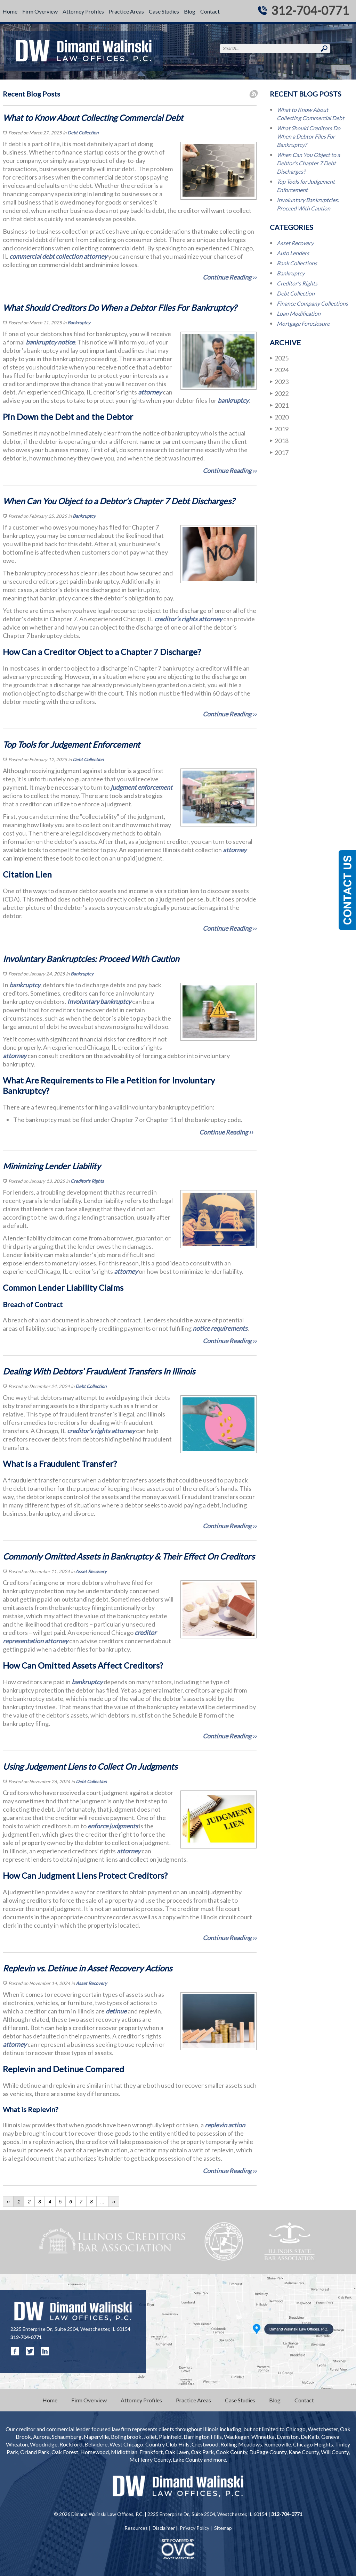  What do you see at coordinates (279, 452) in the screenshot?
I see `2017` at bounding box center [279, 452].